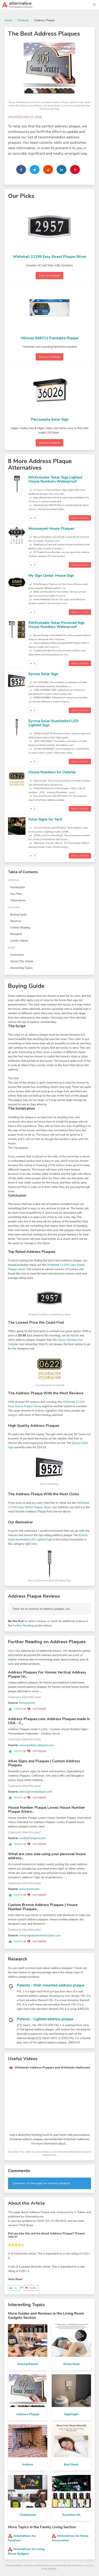  What do you see at coordinates (55, 479) in the screenshot?
I see `MAXvolador Solar Sign Lighted House Numbers Waterproof` at bounding box center [55, 479].